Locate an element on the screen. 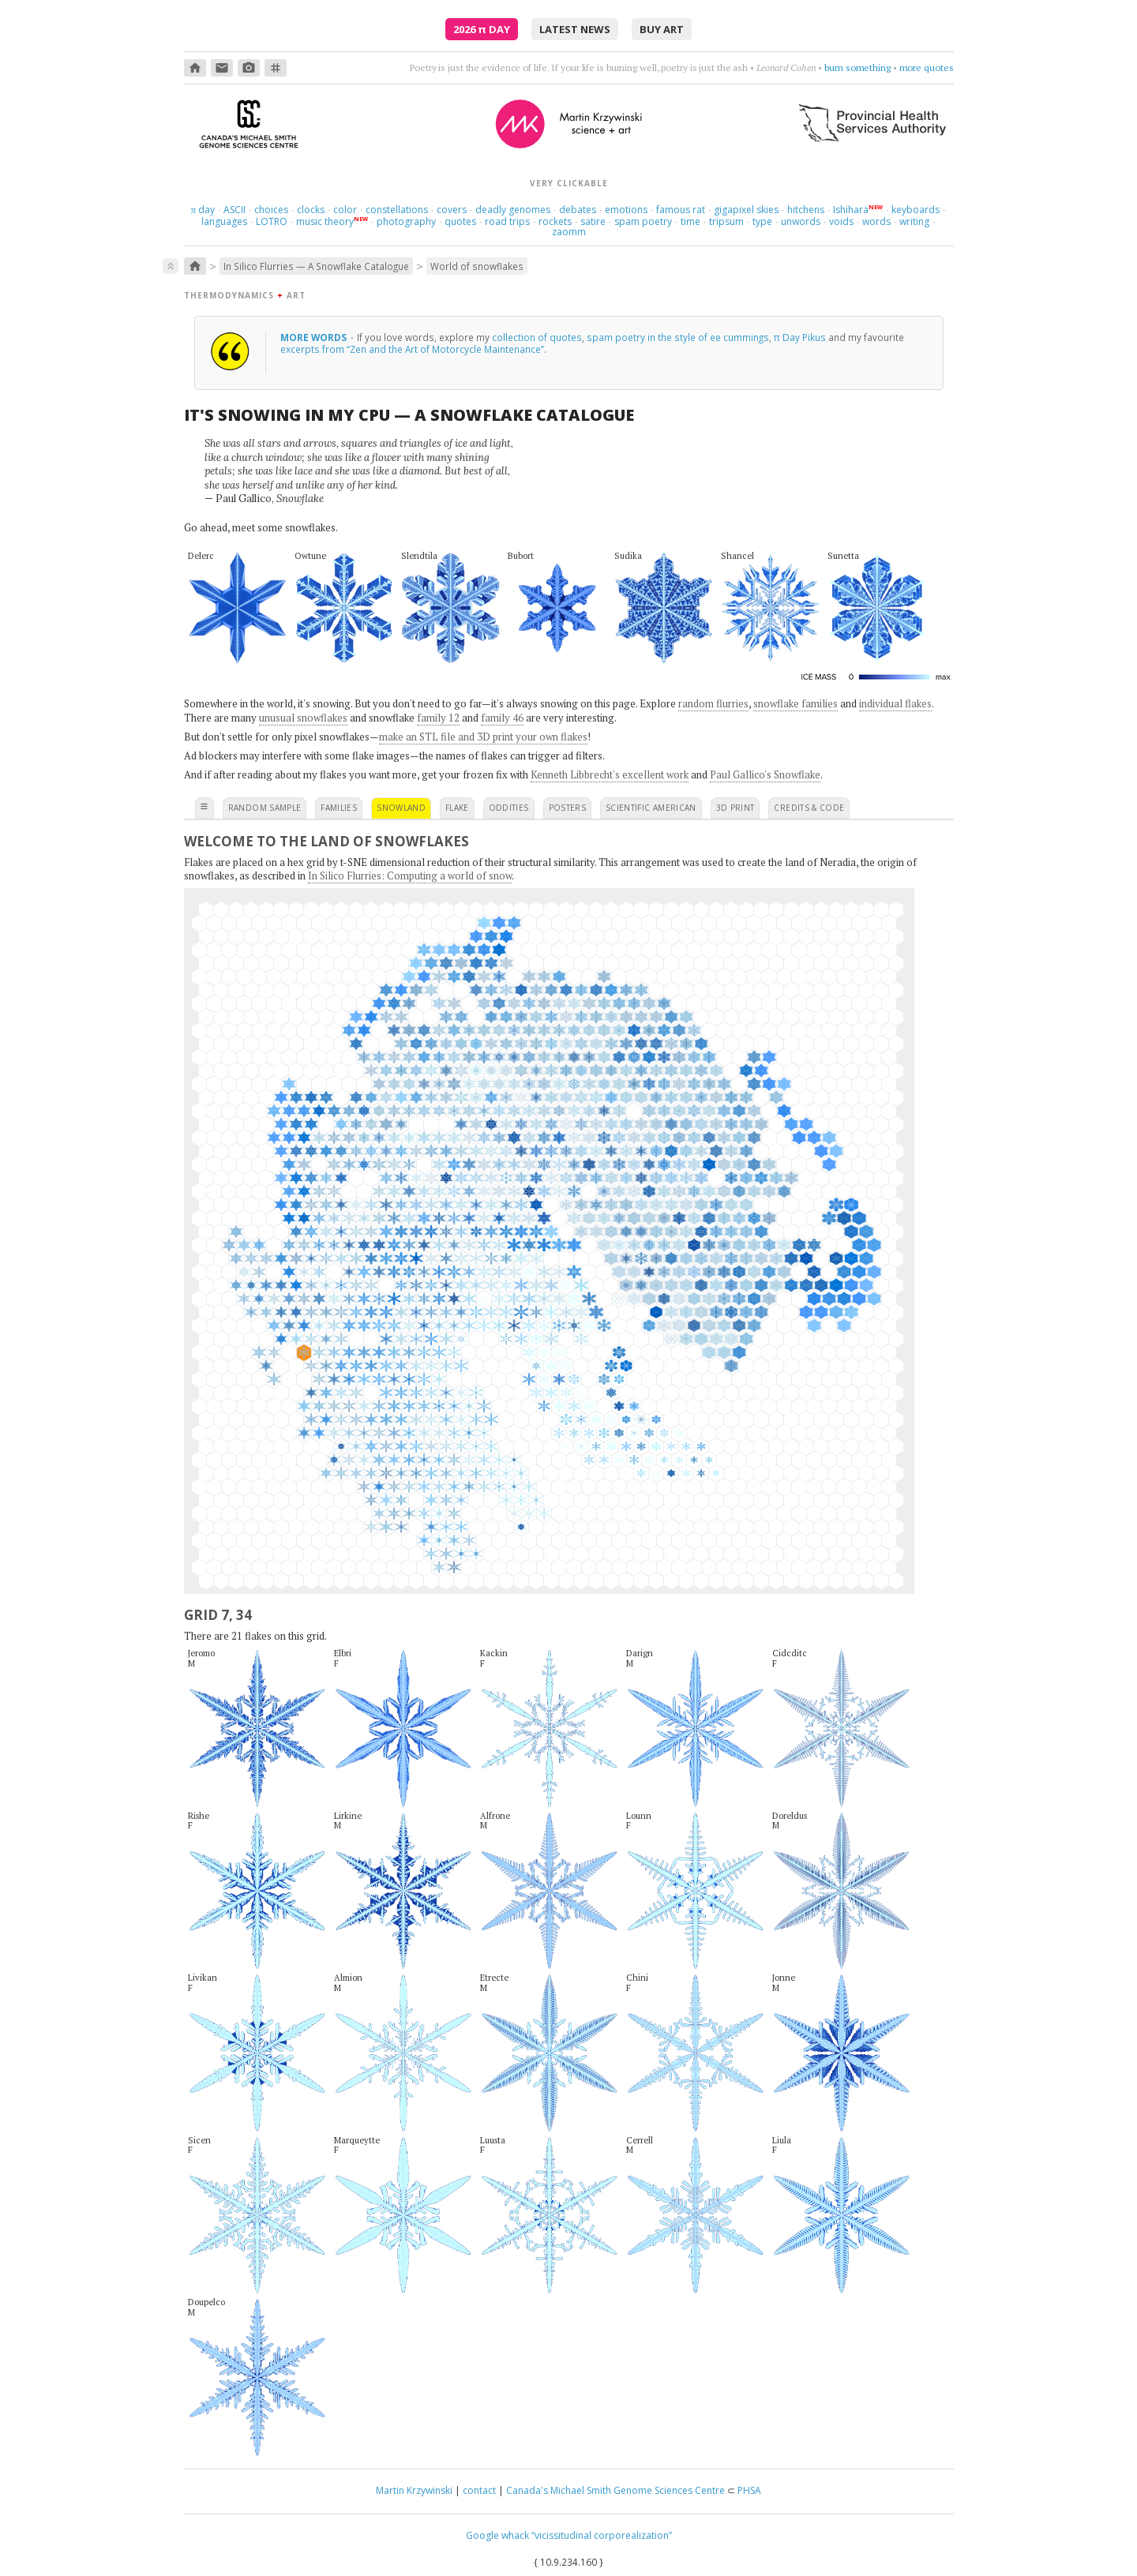  Ishihara is located at coordinates (851, 209).